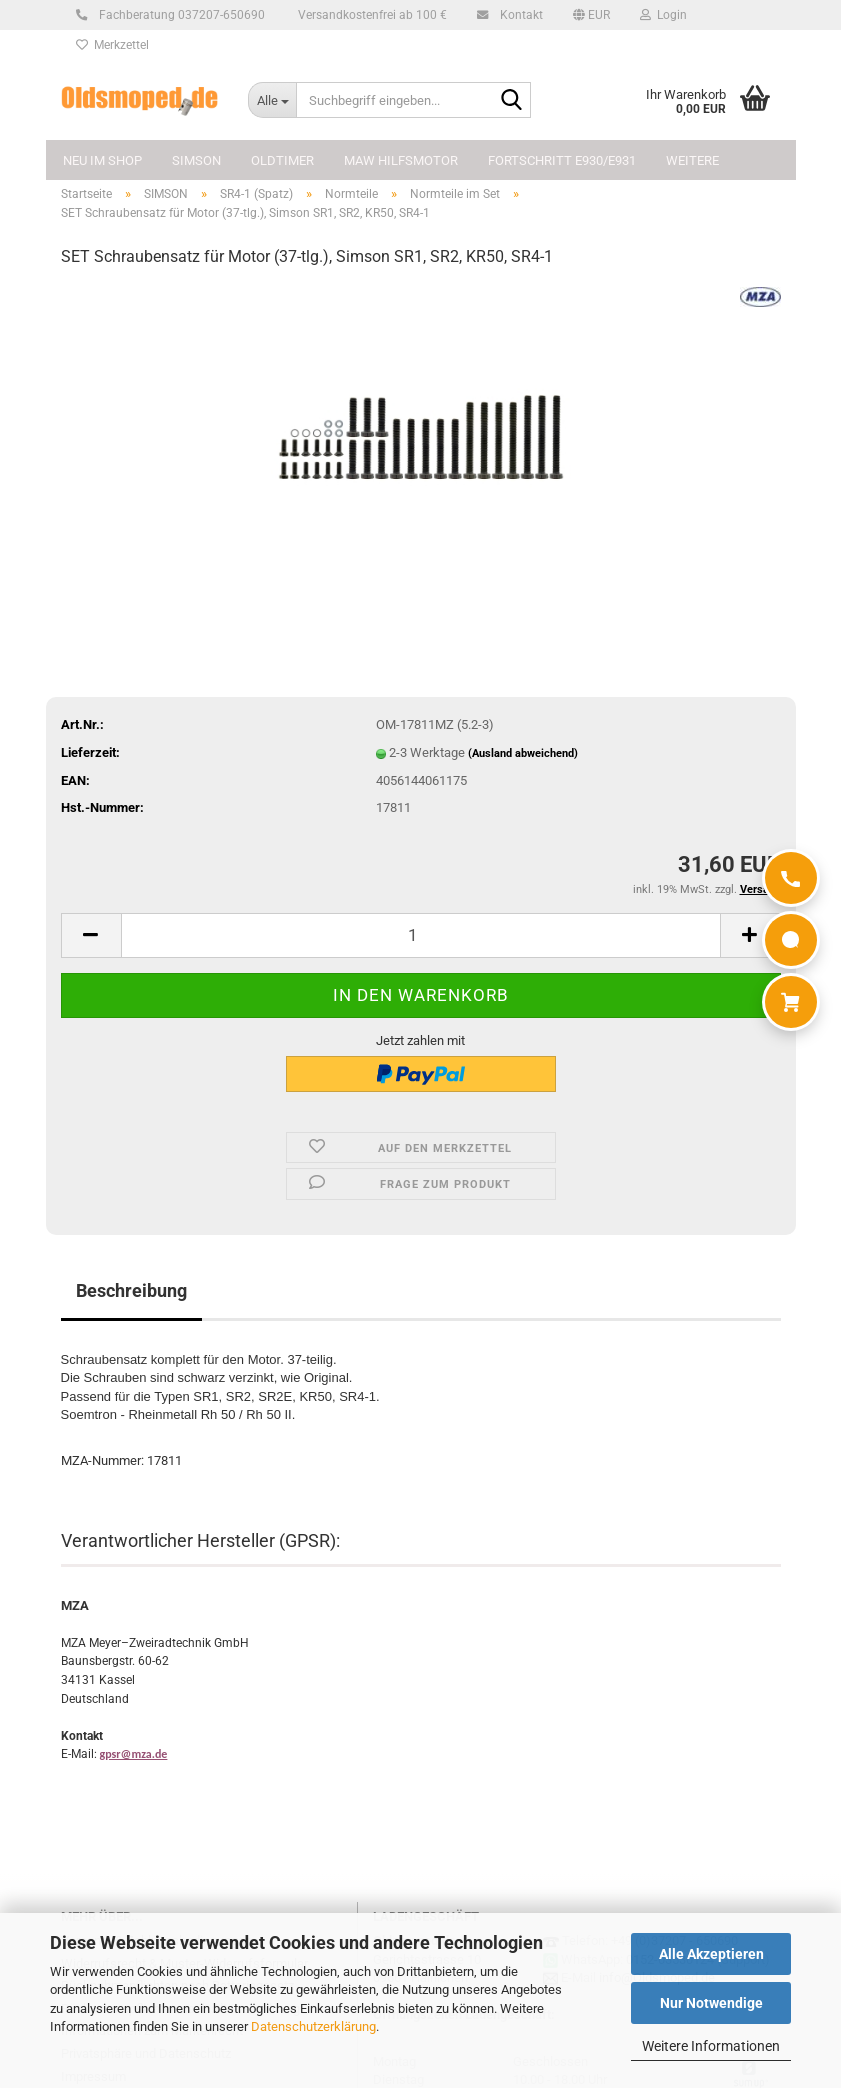  What do you see at coordinates (313, 2026) in the screenshot?
I see `Datenschutzerklärung` at bounding box center [313, 2026].